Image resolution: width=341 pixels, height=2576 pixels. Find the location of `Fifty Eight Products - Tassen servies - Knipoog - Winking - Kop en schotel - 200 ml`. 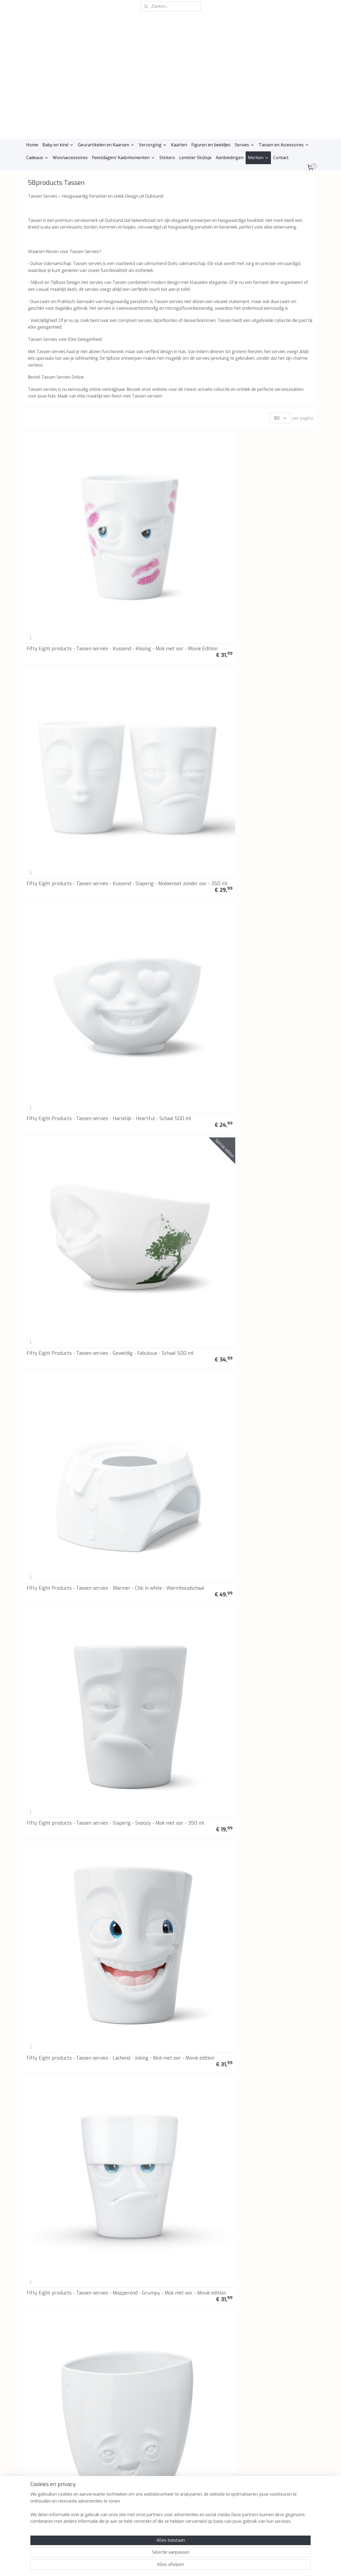

Fifty Eight Products - Tassen servies - Knipoog - Winking - Kop en schotel - 200 ml is located at coordinates (55, 1151).